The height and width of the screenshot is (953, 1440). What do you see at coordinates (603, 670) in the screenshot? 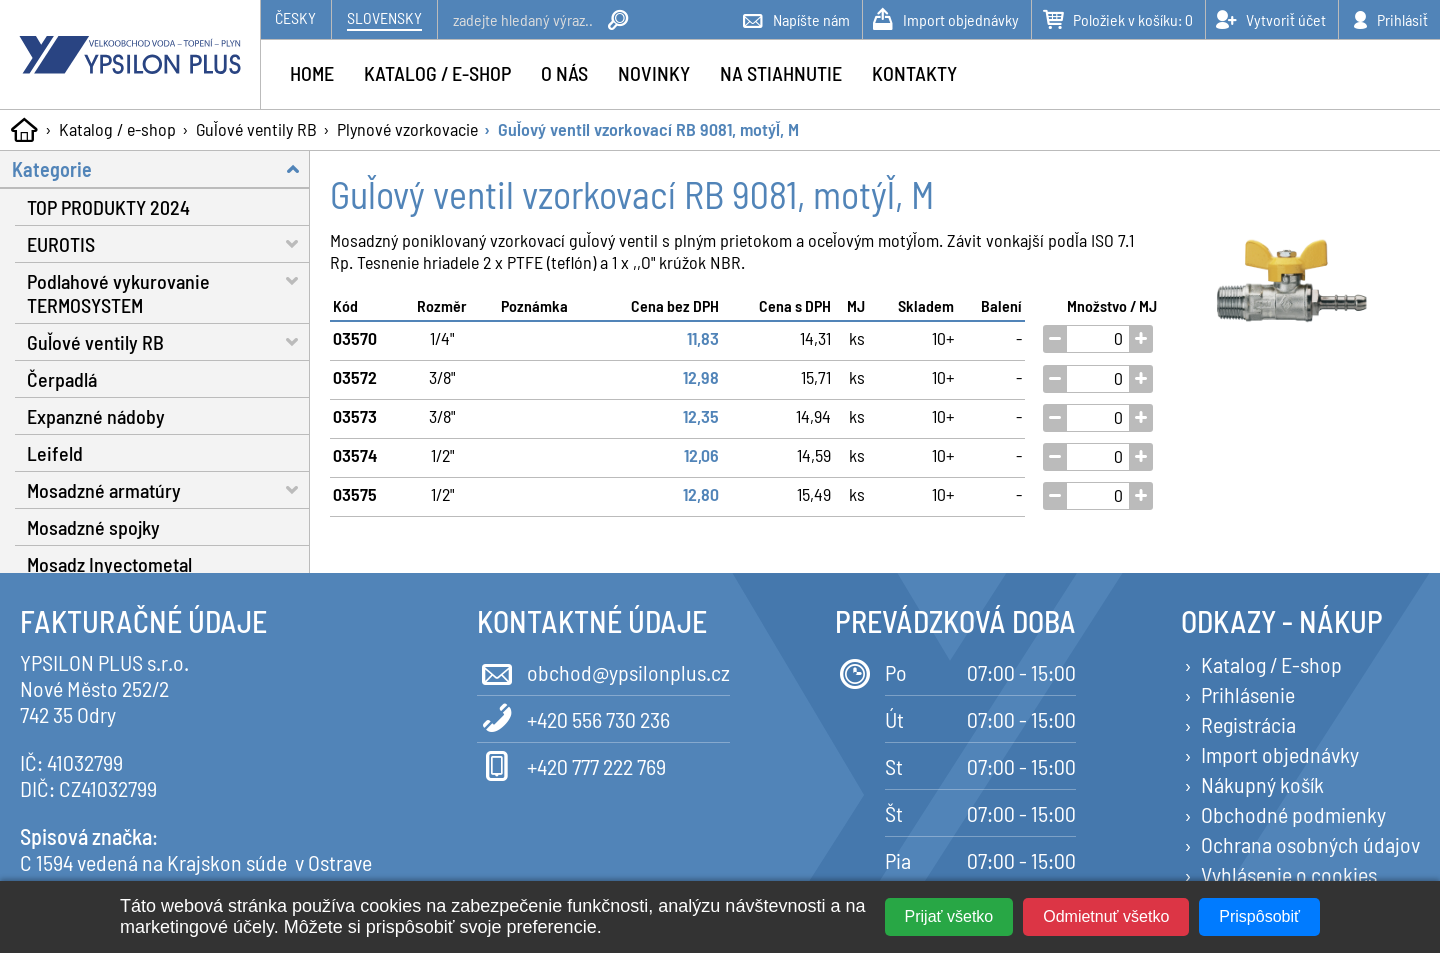
I see `obchod@ypsilonplus.cz` at bounding box center [603, 670].